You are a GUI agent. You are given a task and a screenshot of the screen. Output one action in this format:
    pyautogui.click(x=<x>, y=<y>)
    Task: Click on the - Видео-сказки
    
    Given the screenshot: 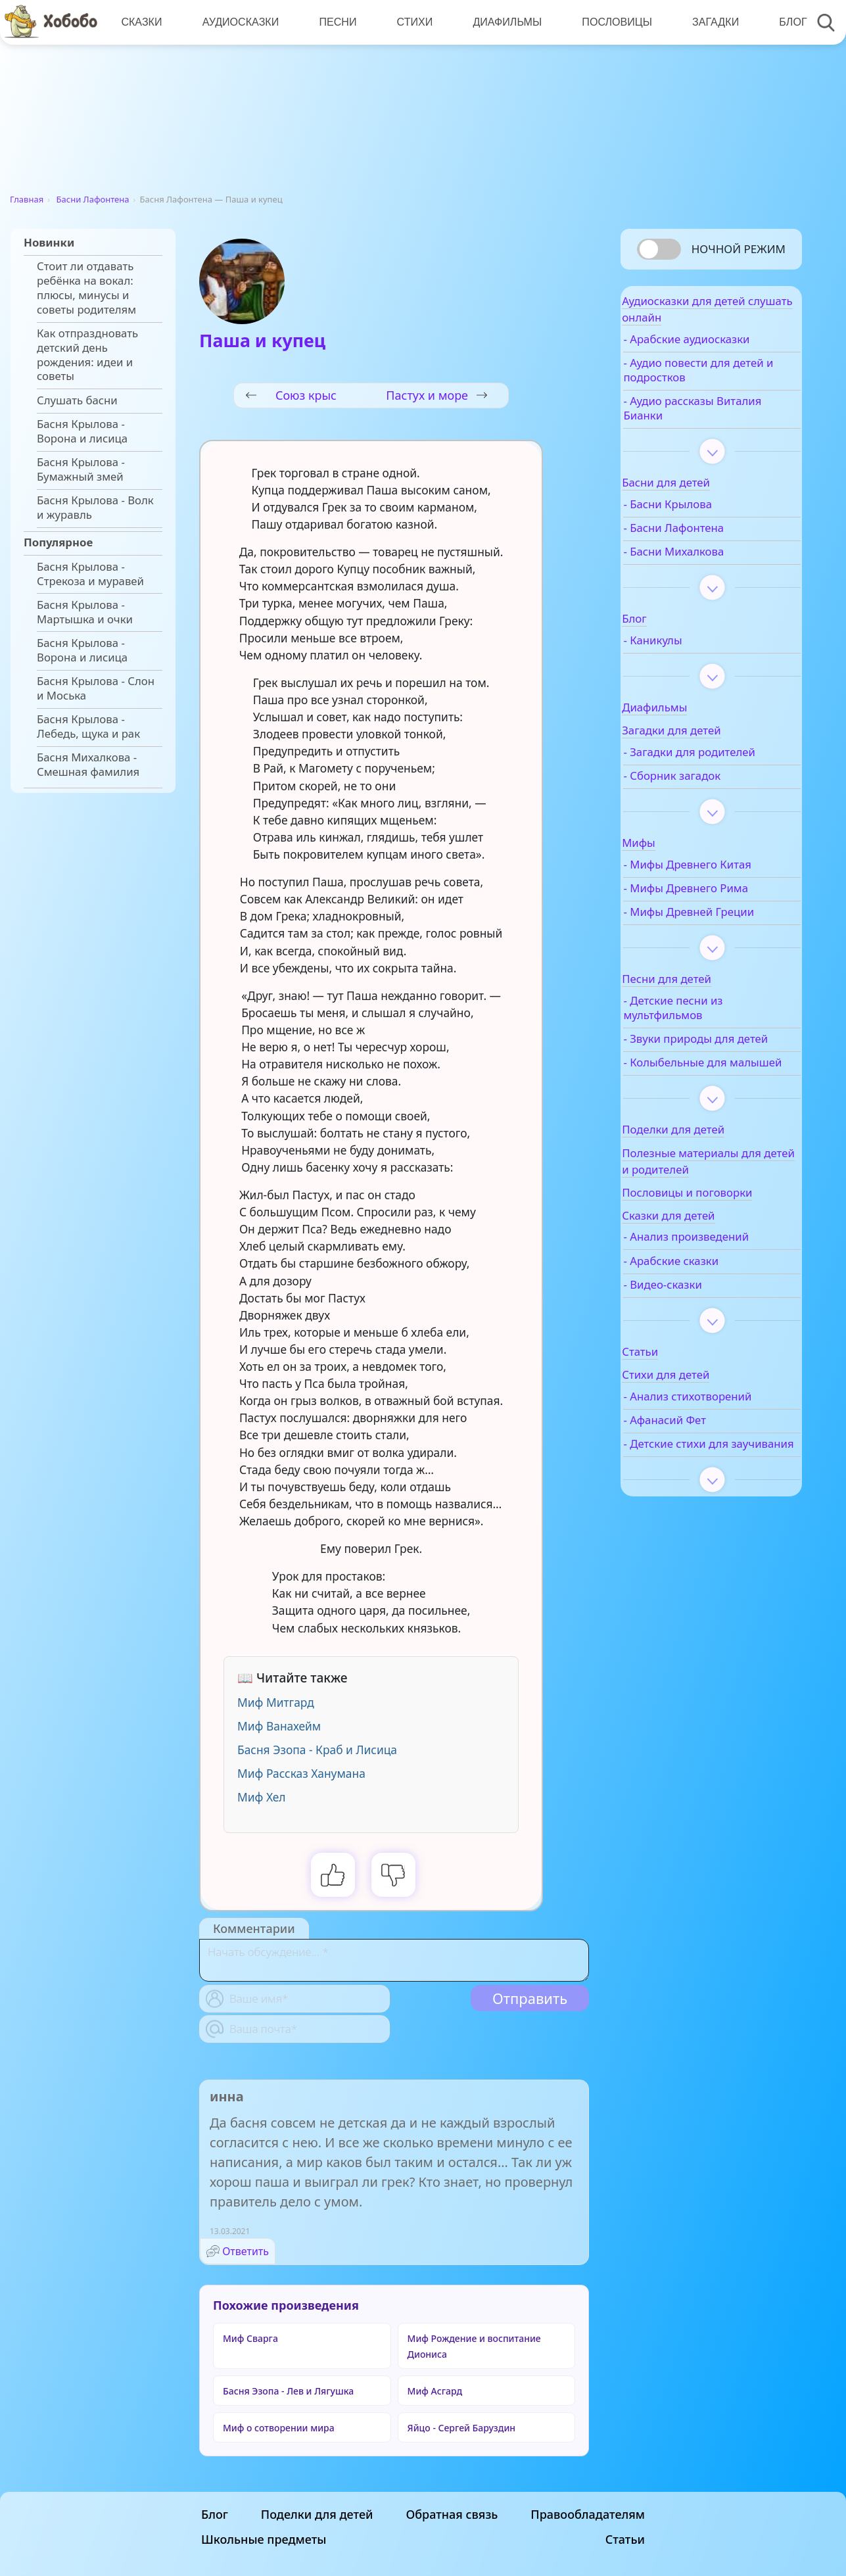 What is the action you would take?
    pyautogui.click(x=697, y=1367)
    